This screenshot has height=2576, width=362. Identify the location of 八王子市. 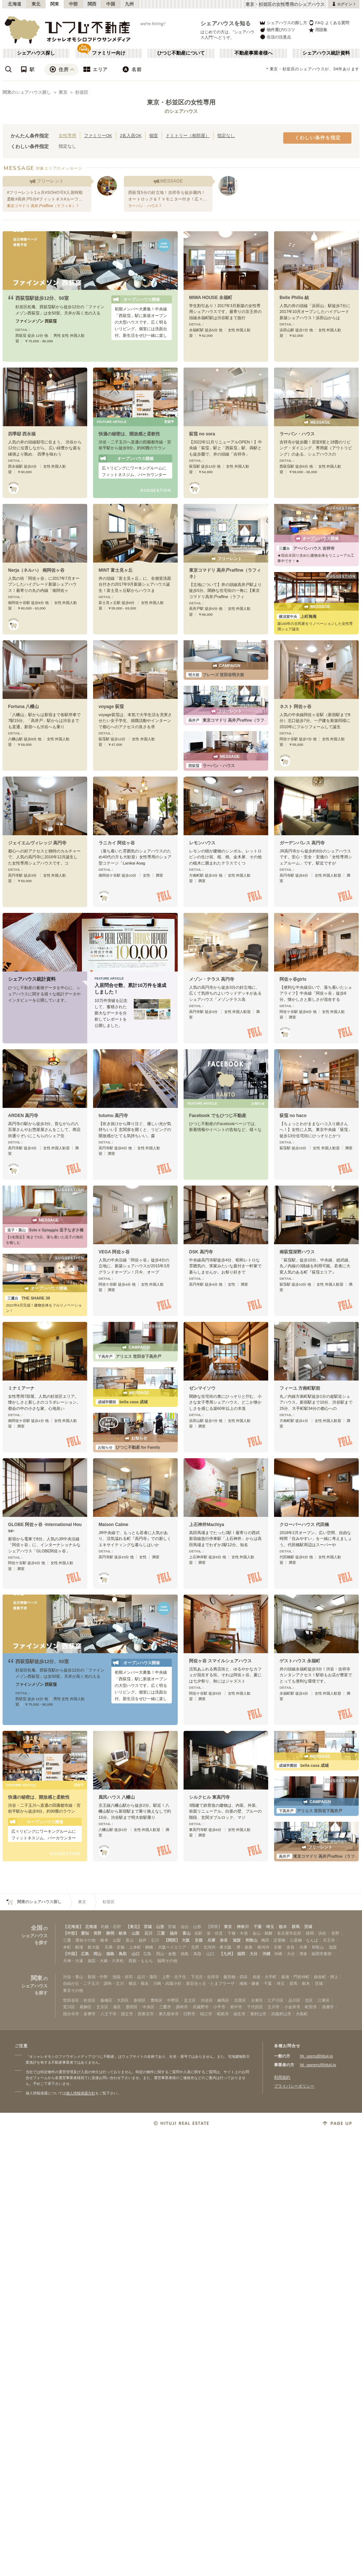
(108, 2014).